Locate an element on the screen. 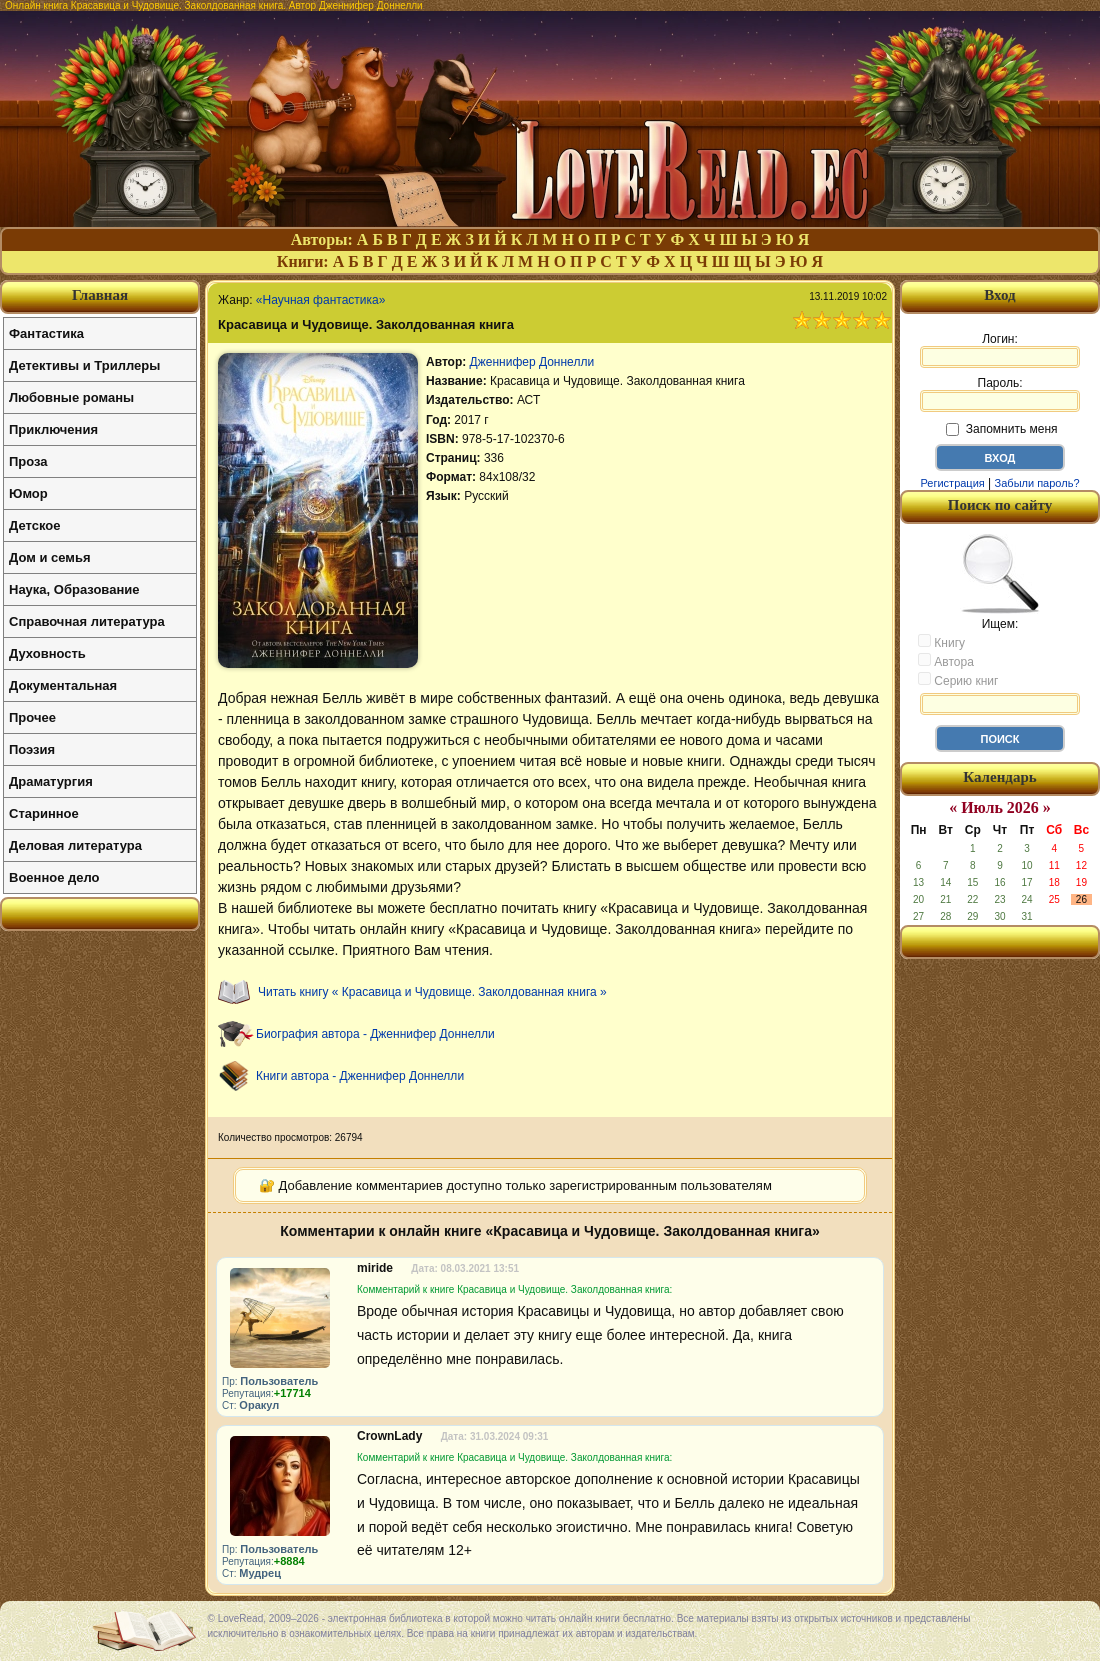  Приключения is located at coordinates (53, 429).